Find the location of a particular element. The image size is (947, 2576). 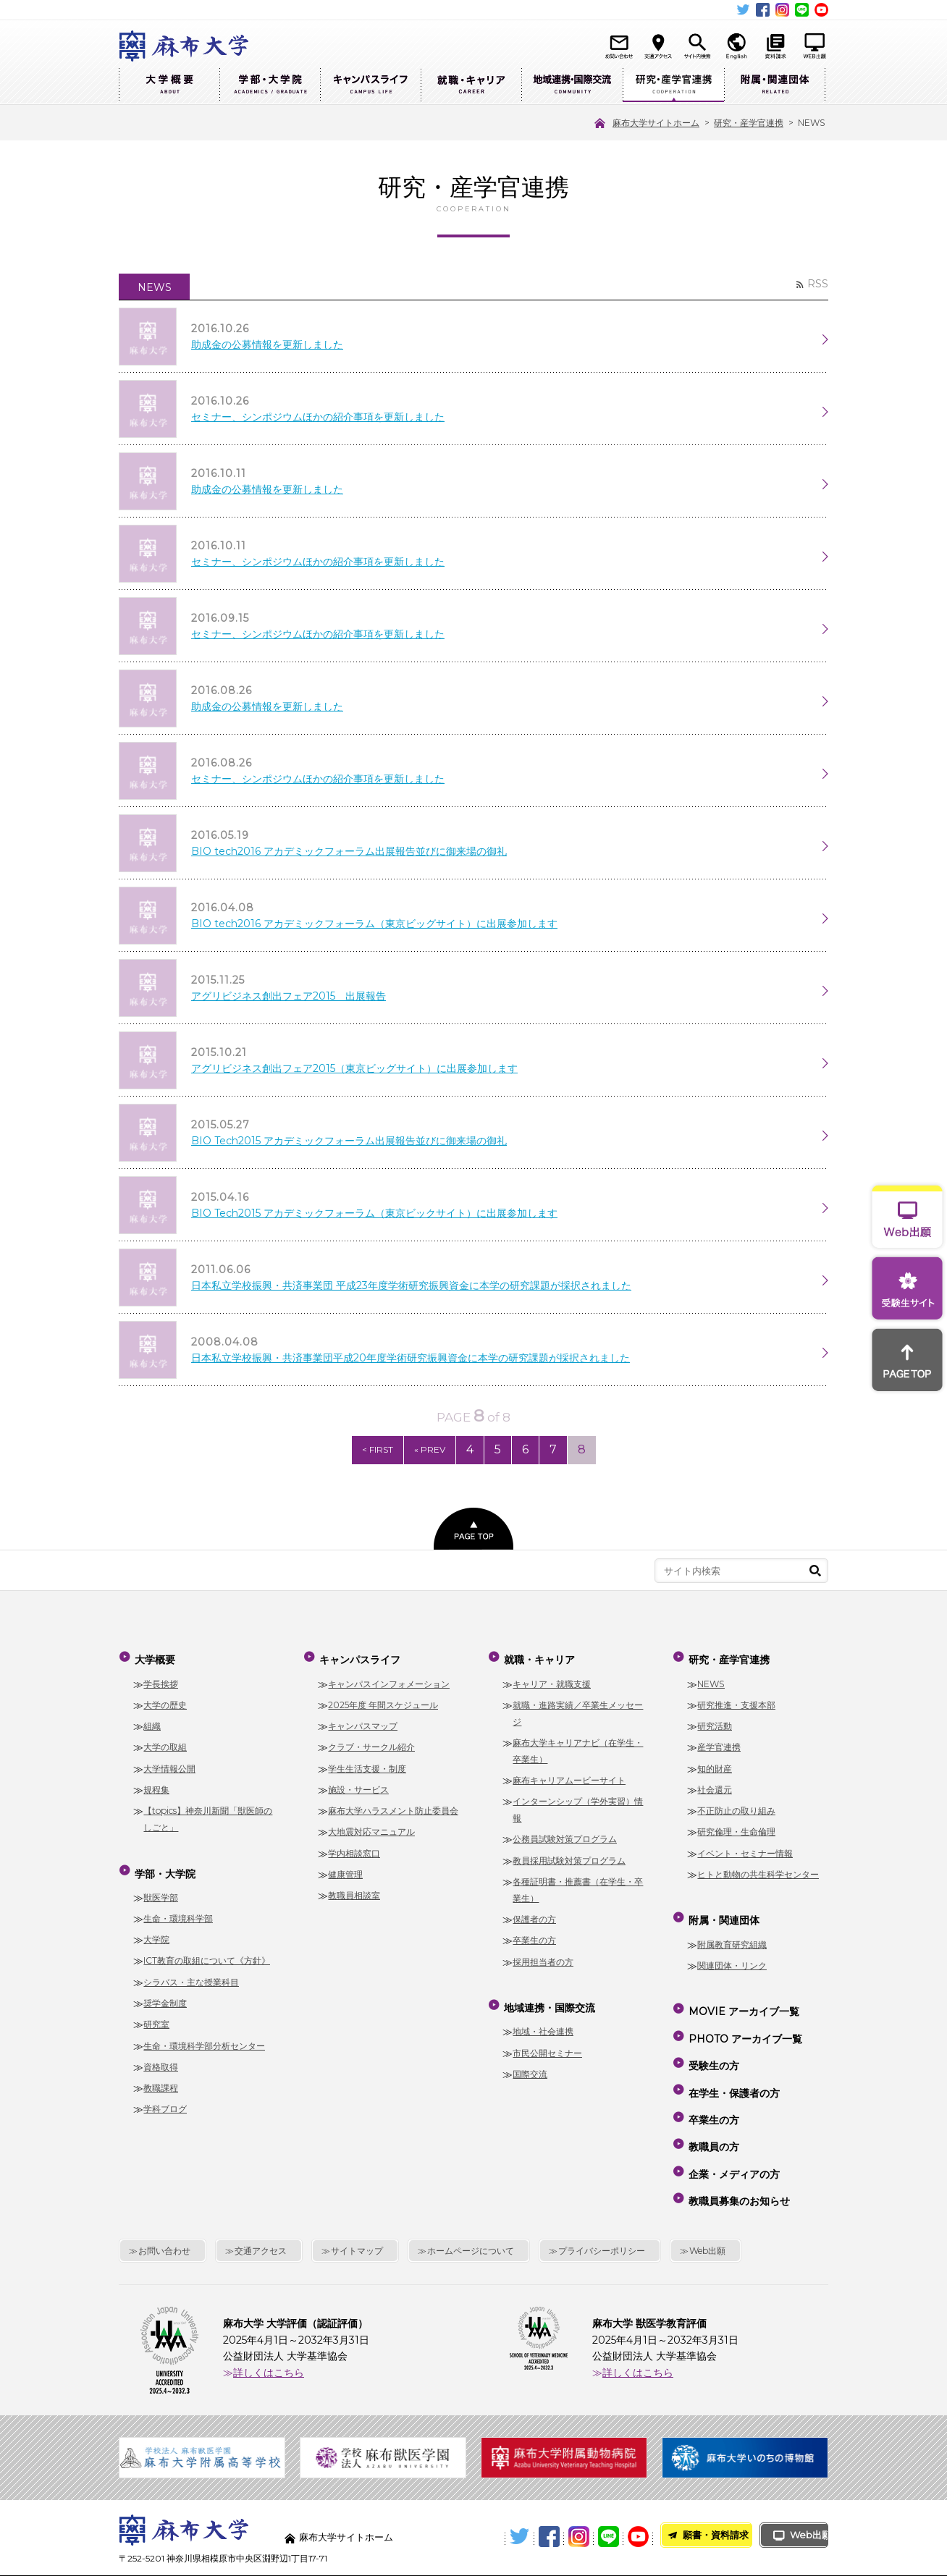

教職員募集のお知らせ is located at coordinates (737, 2144).